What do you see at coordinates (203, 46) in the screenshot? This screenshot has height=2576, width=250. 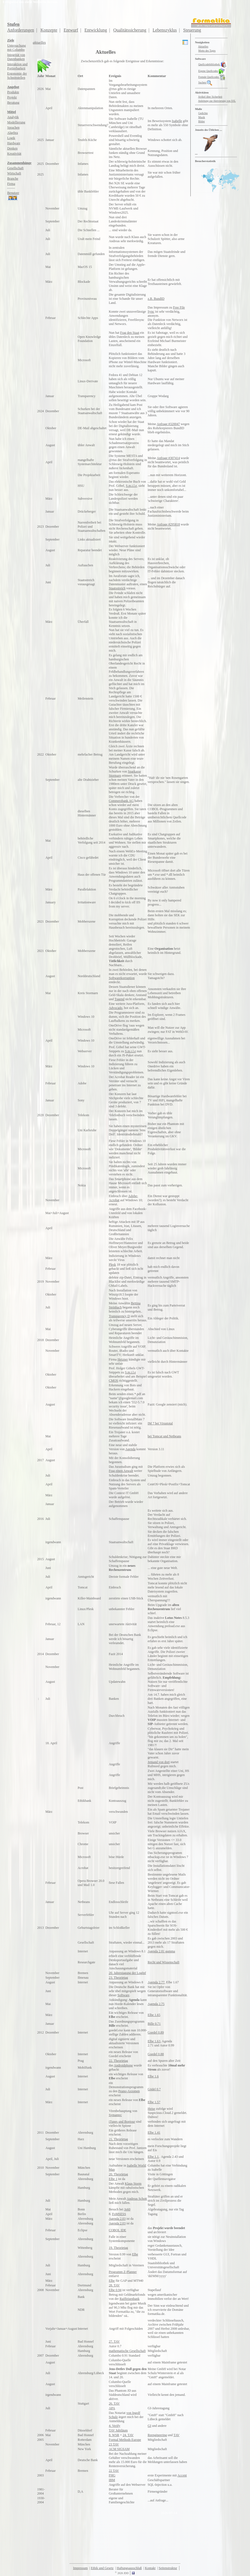 I see `Aktuelles` at bounding box center [203, 46].